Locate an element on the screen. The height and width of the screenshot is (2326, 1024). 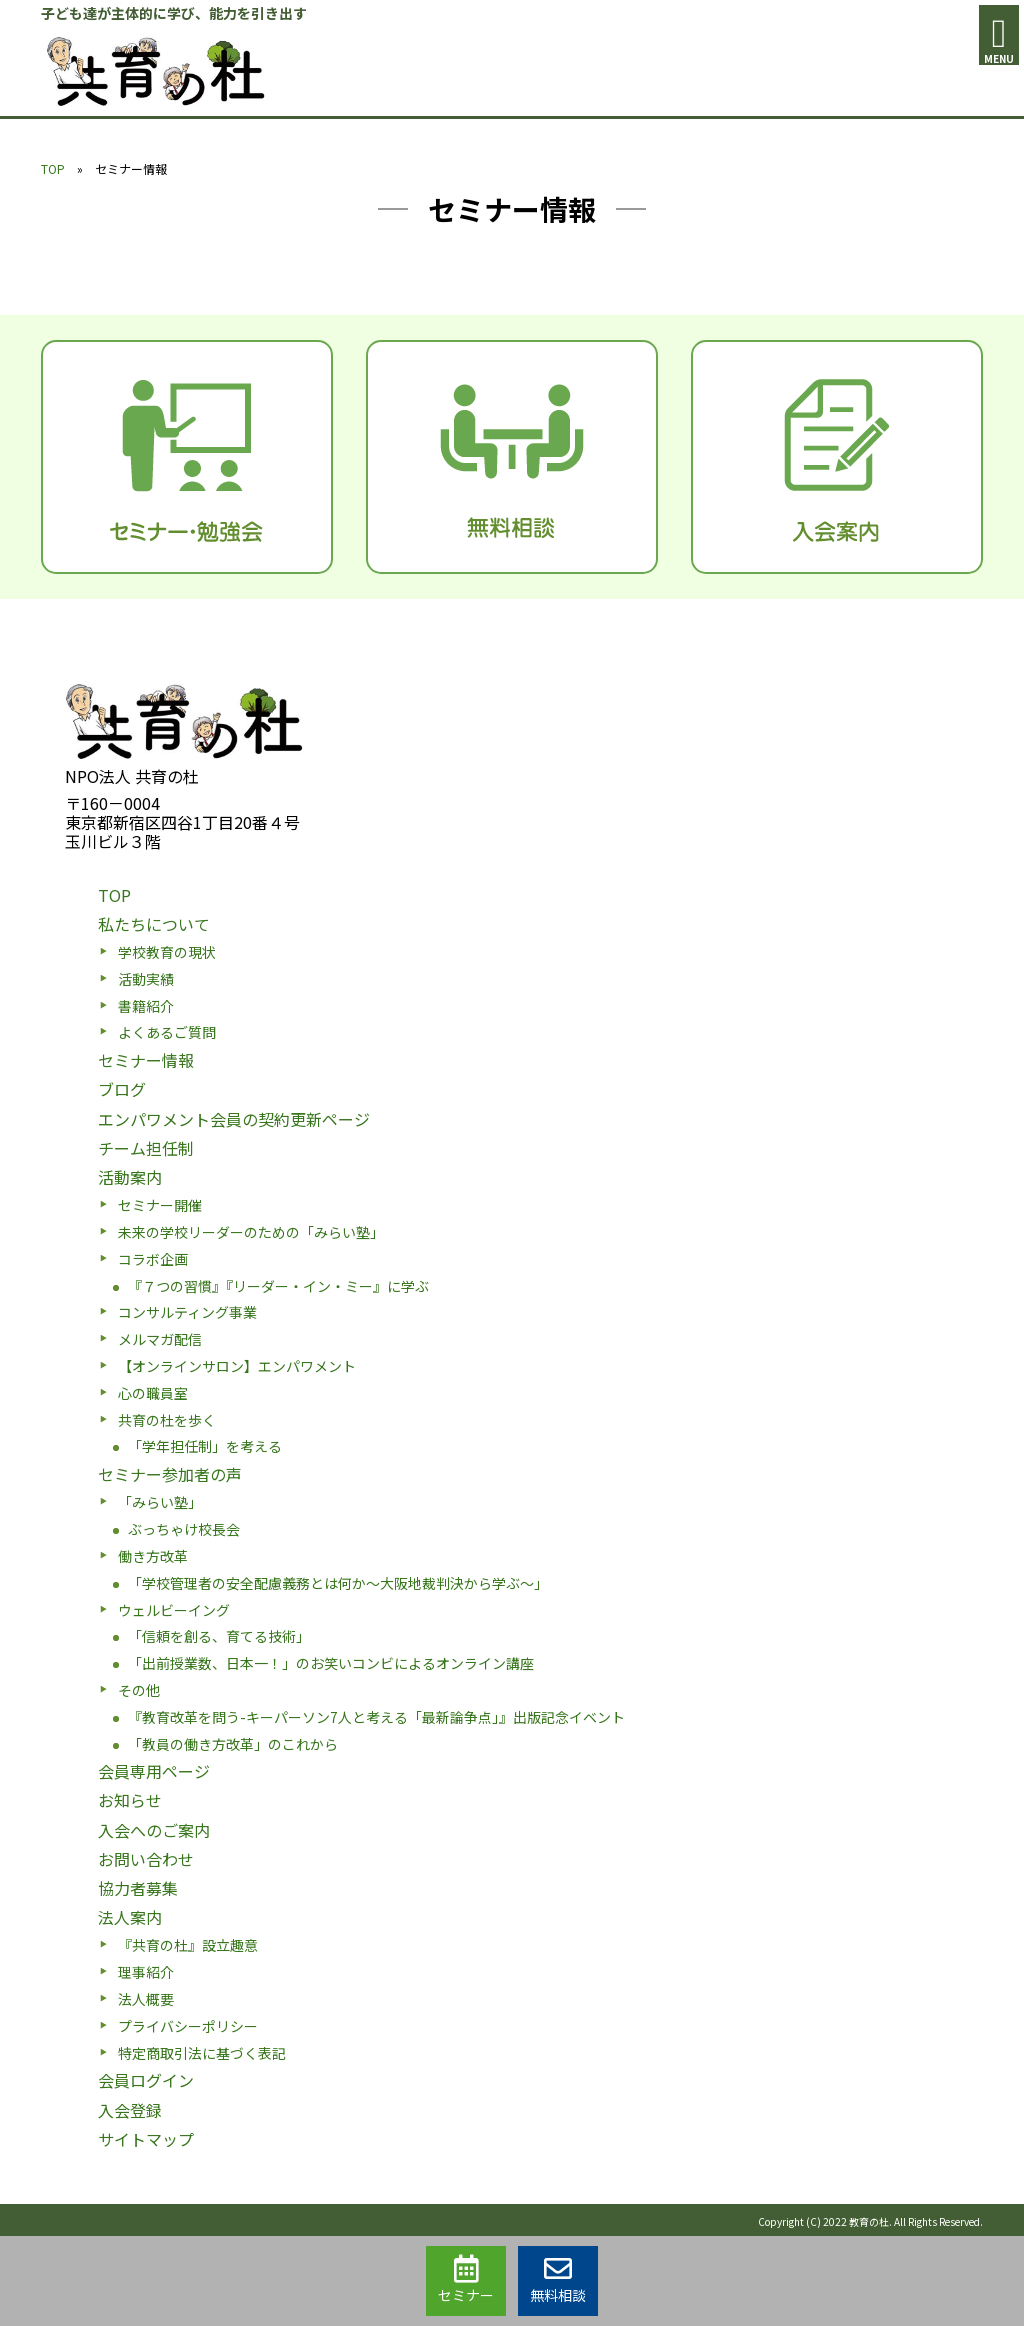
入会へのご案内 is located at coordinates (154, 1830).